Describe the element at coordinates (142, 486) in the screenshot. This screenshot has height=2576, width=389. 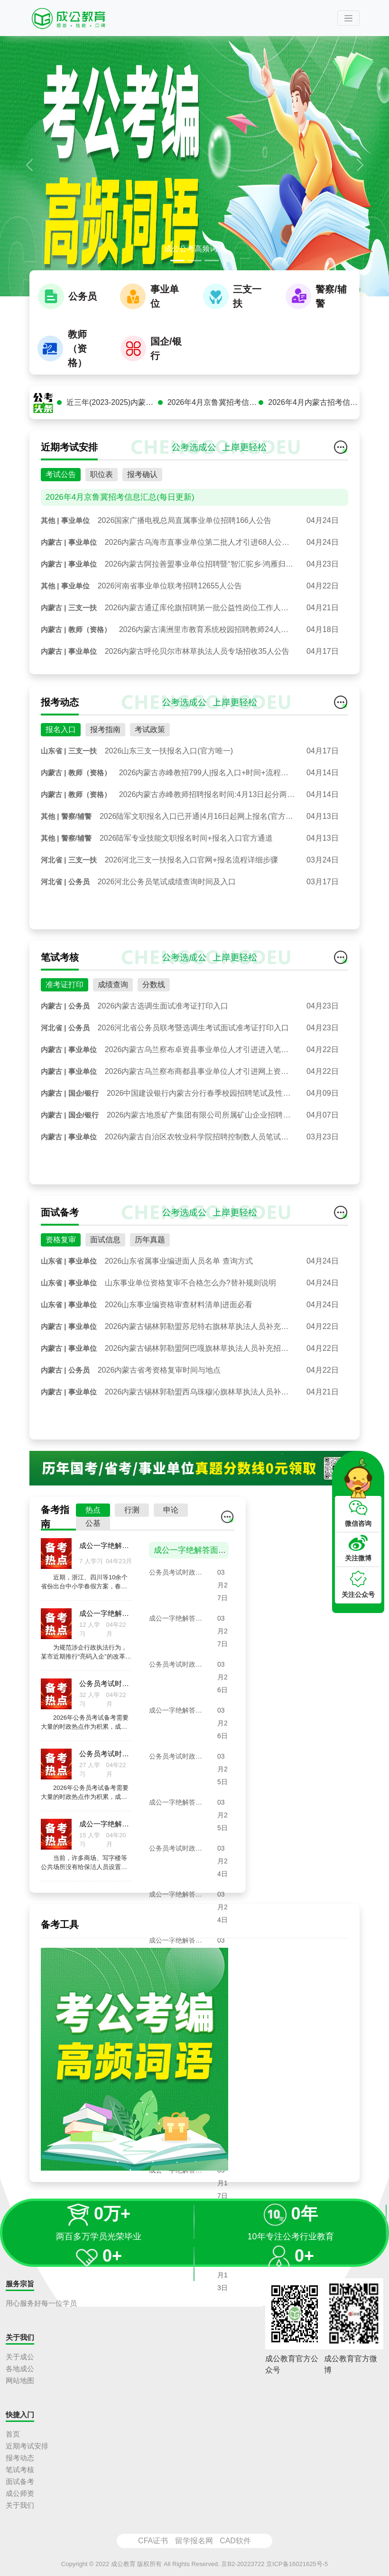
I see `报考确认` at that location.